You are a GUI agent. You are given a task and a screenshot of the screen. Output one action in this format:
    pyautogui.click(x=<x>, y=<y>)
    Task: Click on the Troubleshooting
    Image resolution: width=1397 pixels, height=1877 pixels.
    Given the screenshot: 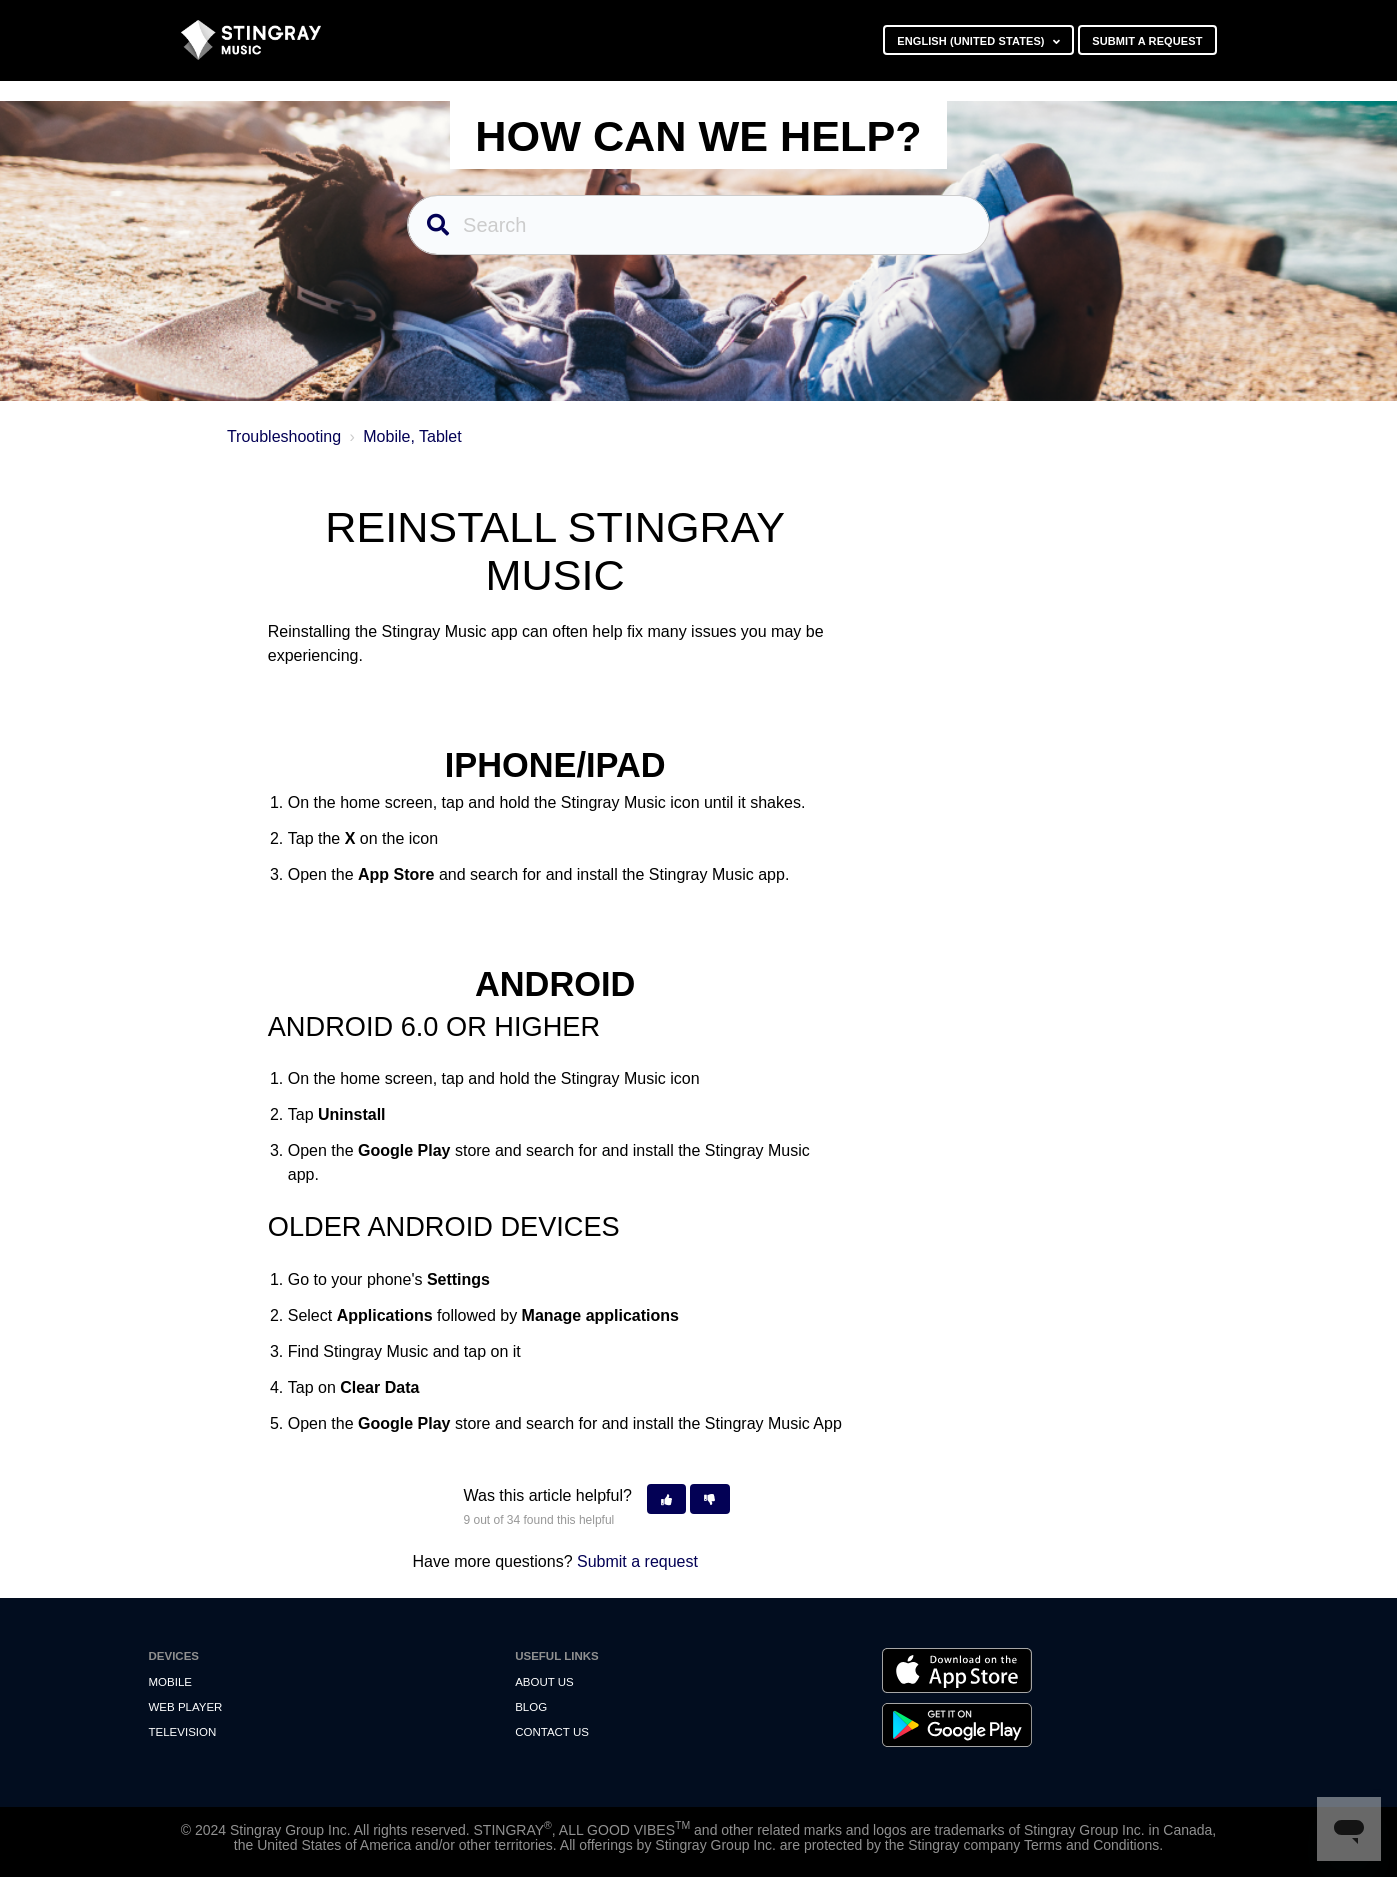 What is the action you would take?
    pyautogui.click(x=284, y=436)
    